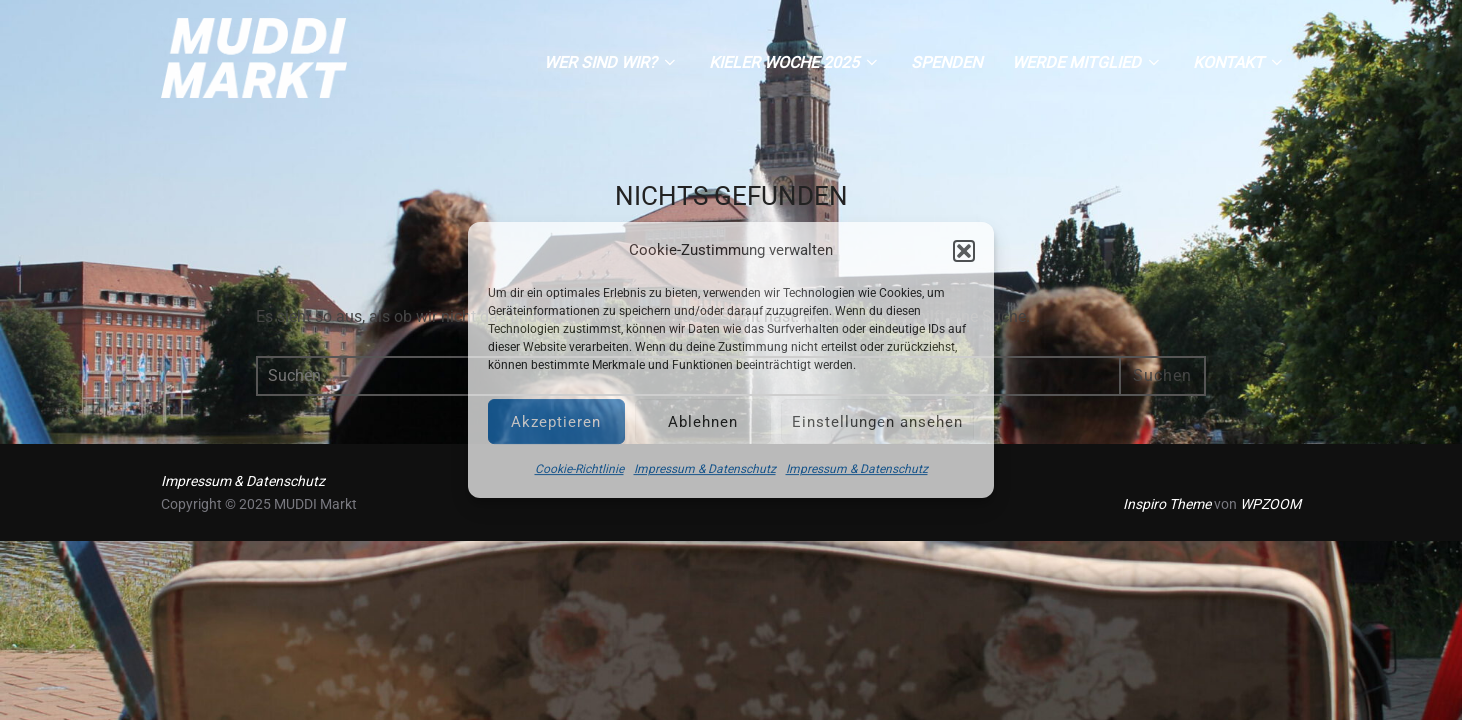 The image size is (1462, 720). Describe the element at coordinates (877, 422) in the screenshot. I see `Einstellungen ansehen` at that location.